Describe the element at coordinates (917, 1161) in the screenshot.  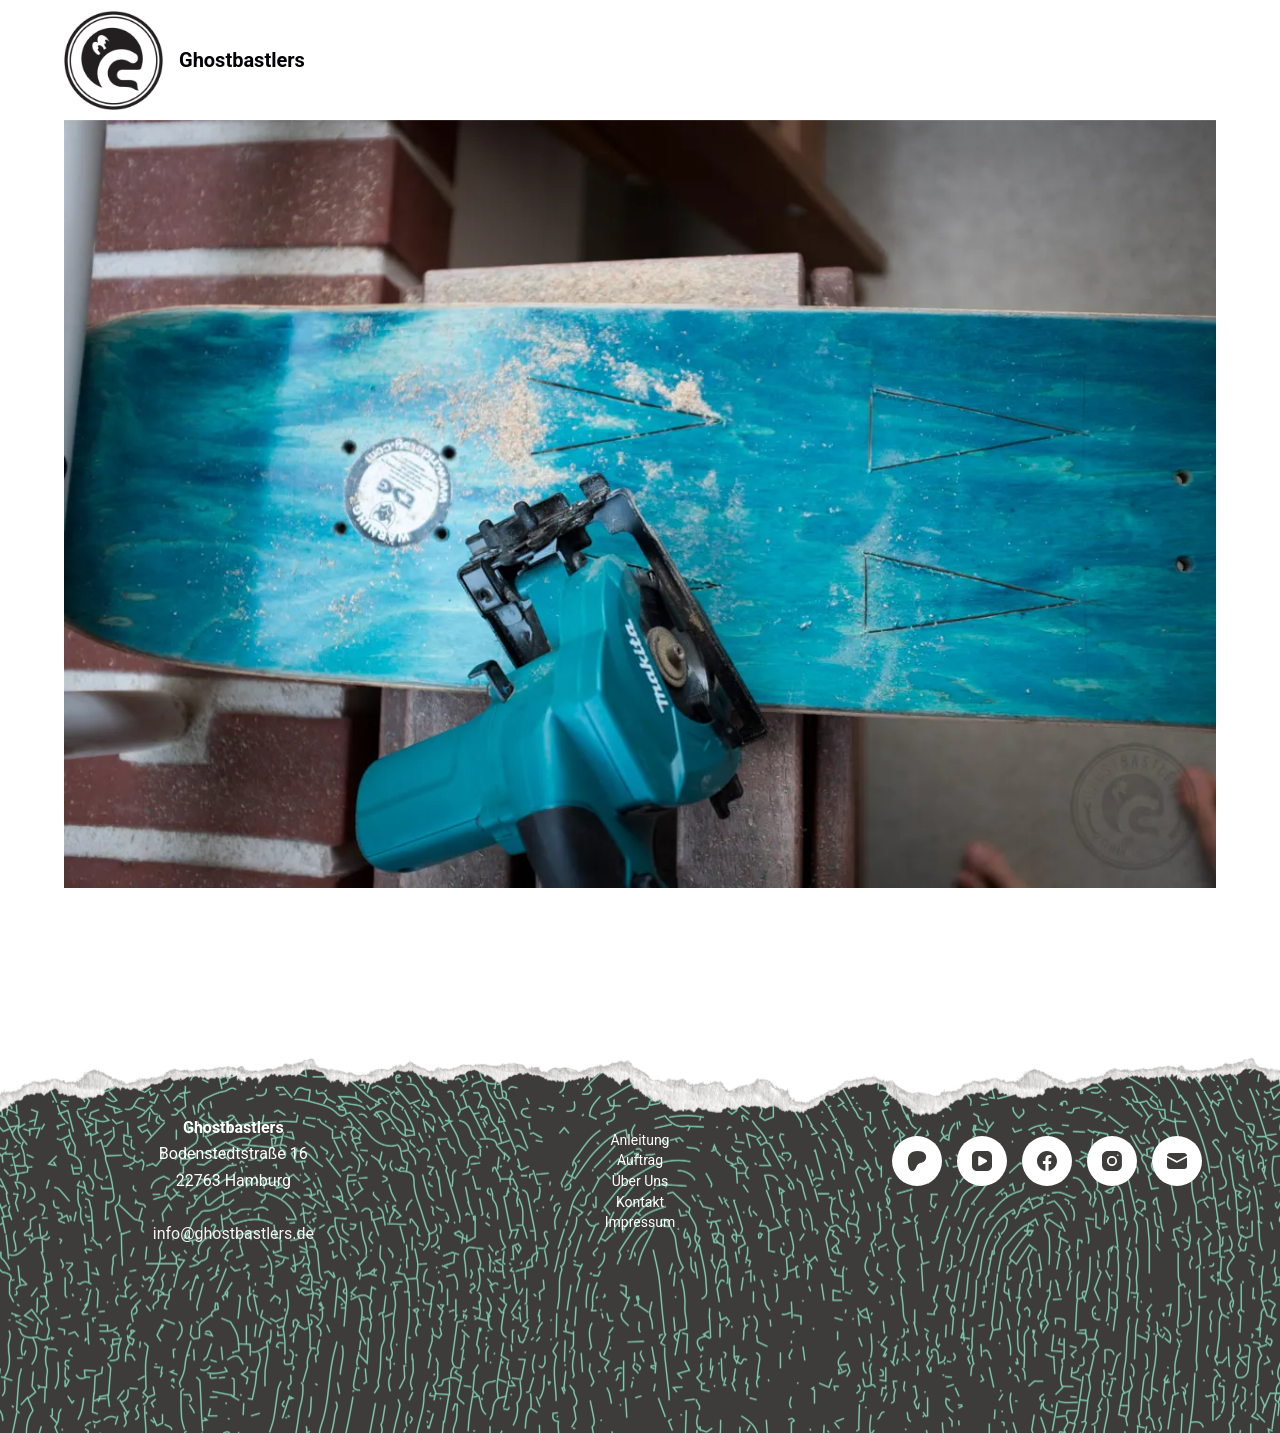
I see `[Patreon]` at that location.